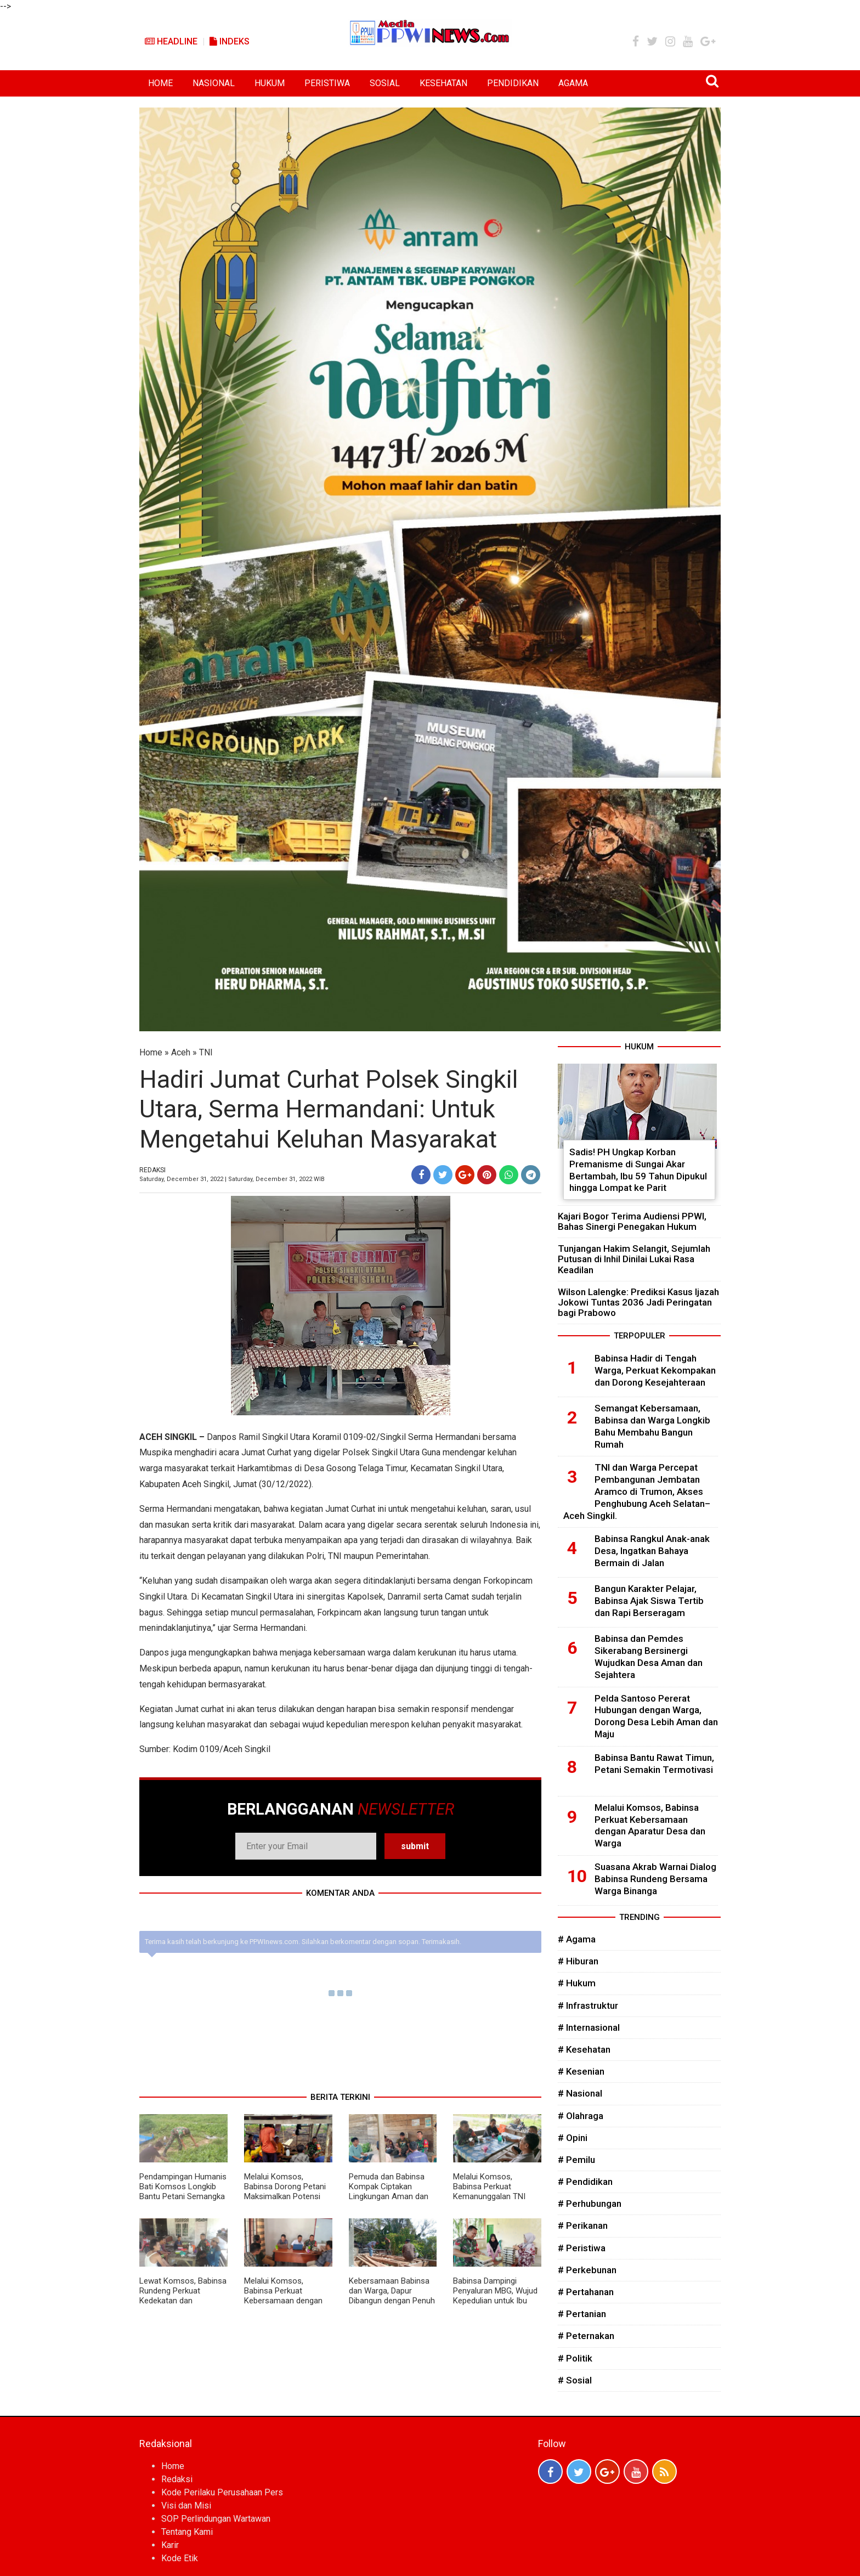  What do you see at coordinates (206, 1052) in the screenshot?
I see `TNI` at bounding box center [206, 1052].